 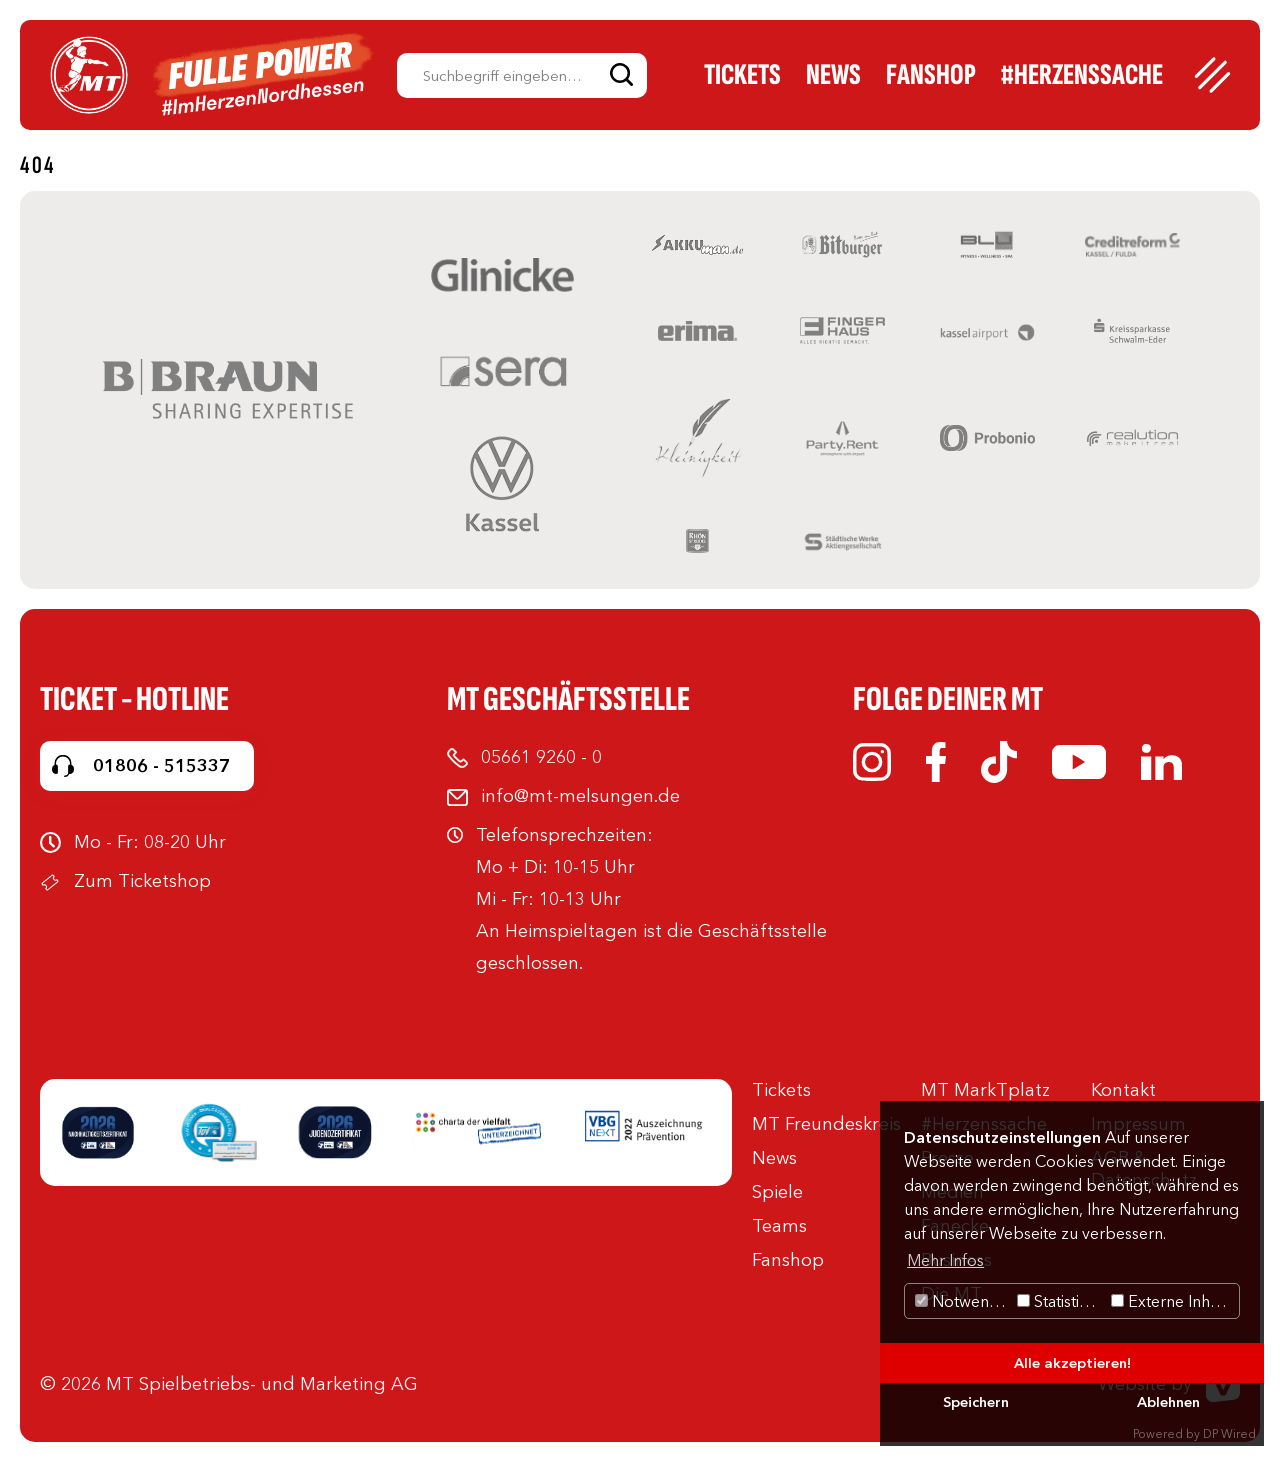 I want to click on Speichern, so click(x=976, y=1402).